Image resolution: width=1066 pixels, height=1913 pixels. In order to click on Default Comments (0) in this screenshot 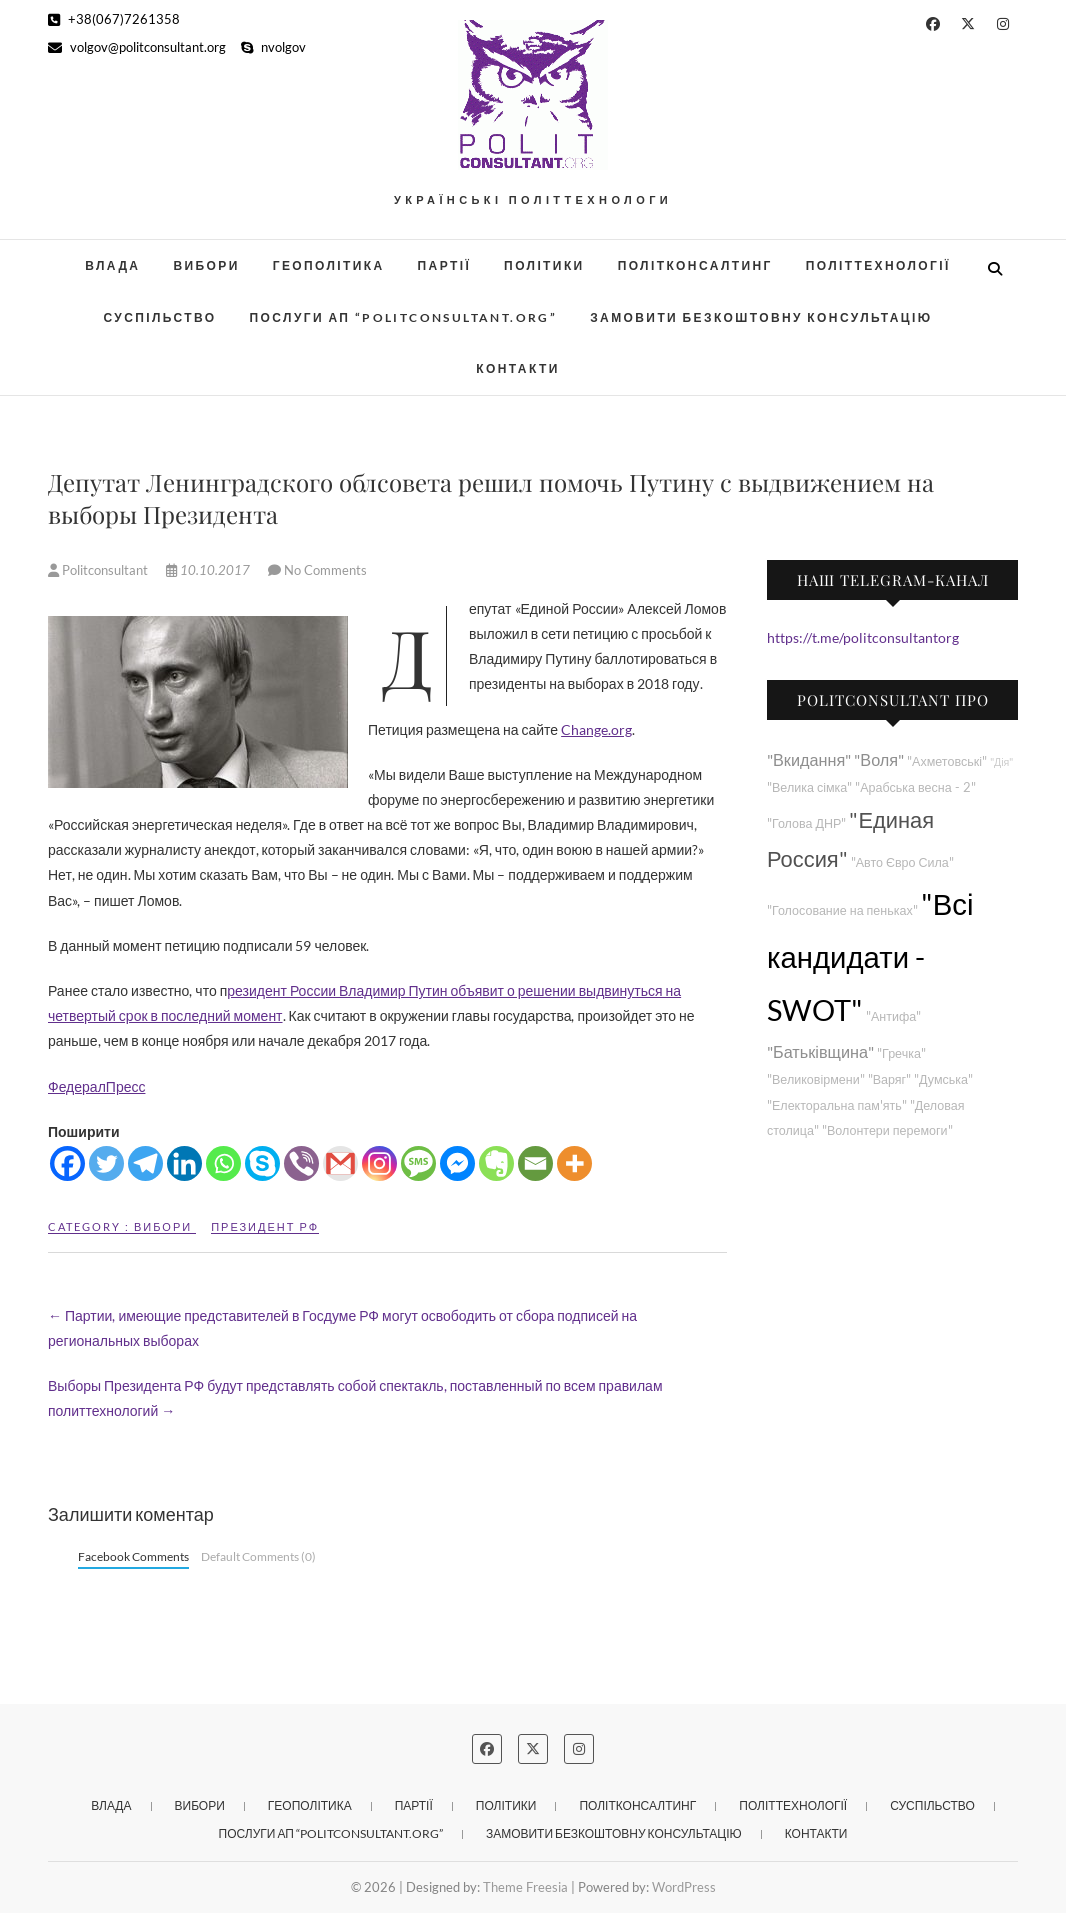, I will do `click(258, 1556)`.